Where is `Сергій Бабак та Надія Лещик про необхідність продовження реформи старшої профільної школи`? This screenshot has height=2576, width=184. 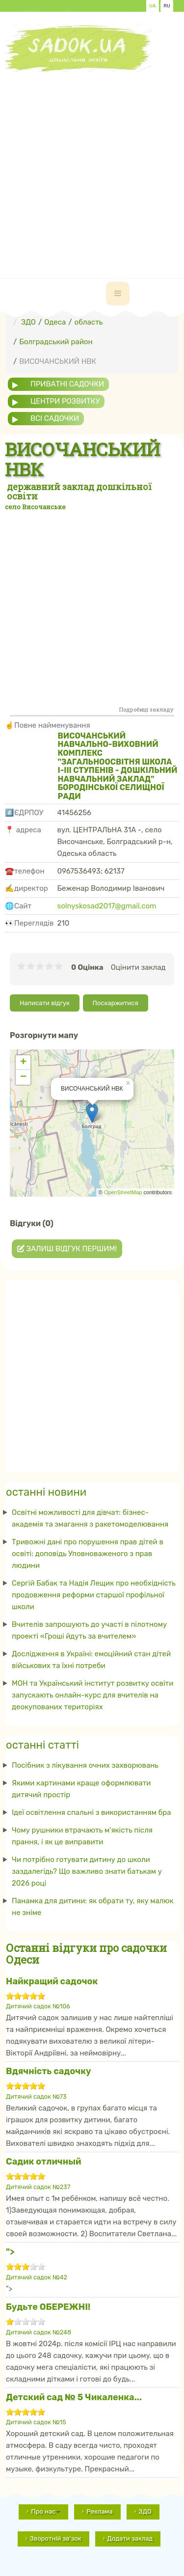
Сергій Бабак та Надія Лещик про необхідність продовження реформи старшої профільної школи is located at coordinates (94, 1595).